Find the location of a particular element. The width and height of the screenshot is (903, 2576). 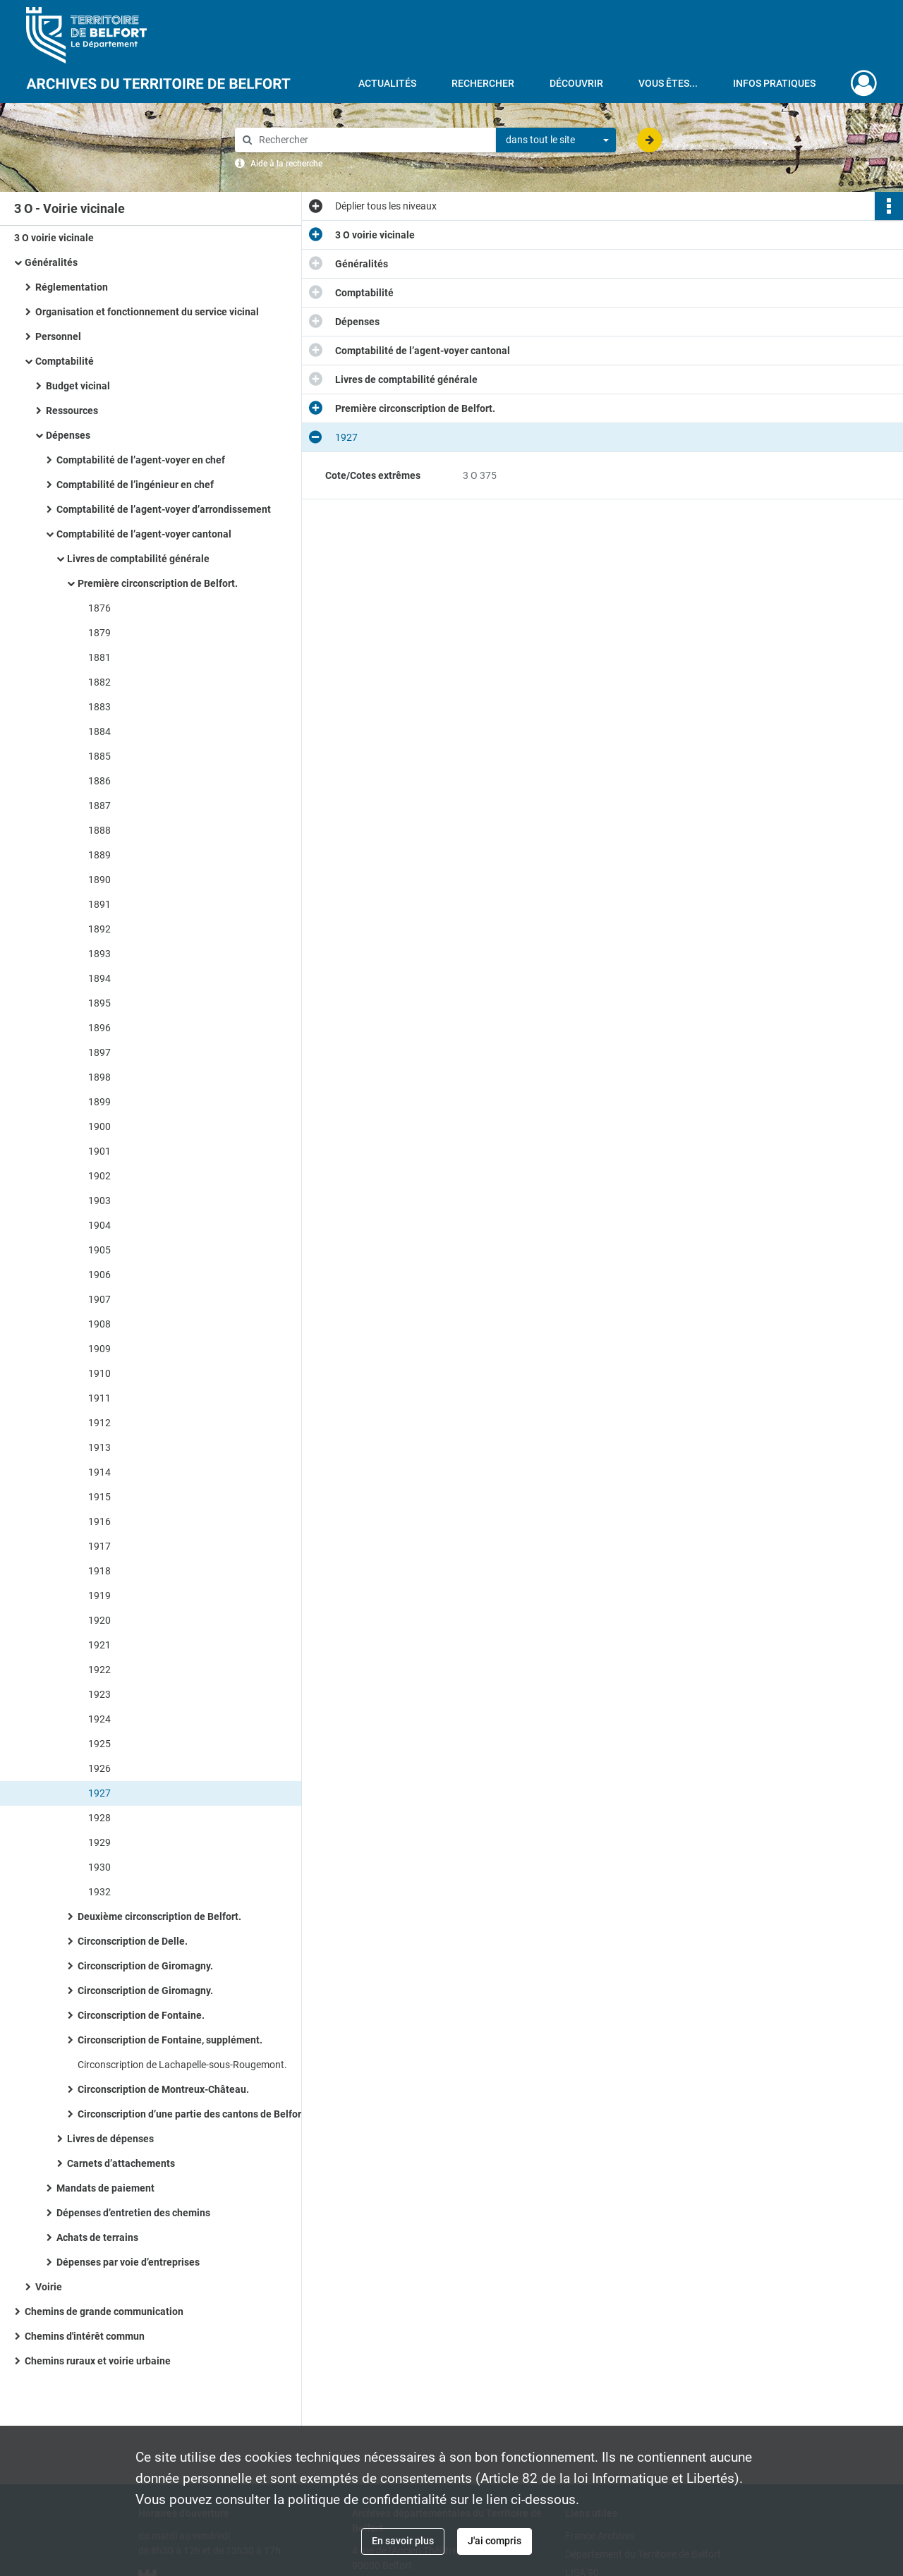

1907 is located at coordinates (99, 1299).